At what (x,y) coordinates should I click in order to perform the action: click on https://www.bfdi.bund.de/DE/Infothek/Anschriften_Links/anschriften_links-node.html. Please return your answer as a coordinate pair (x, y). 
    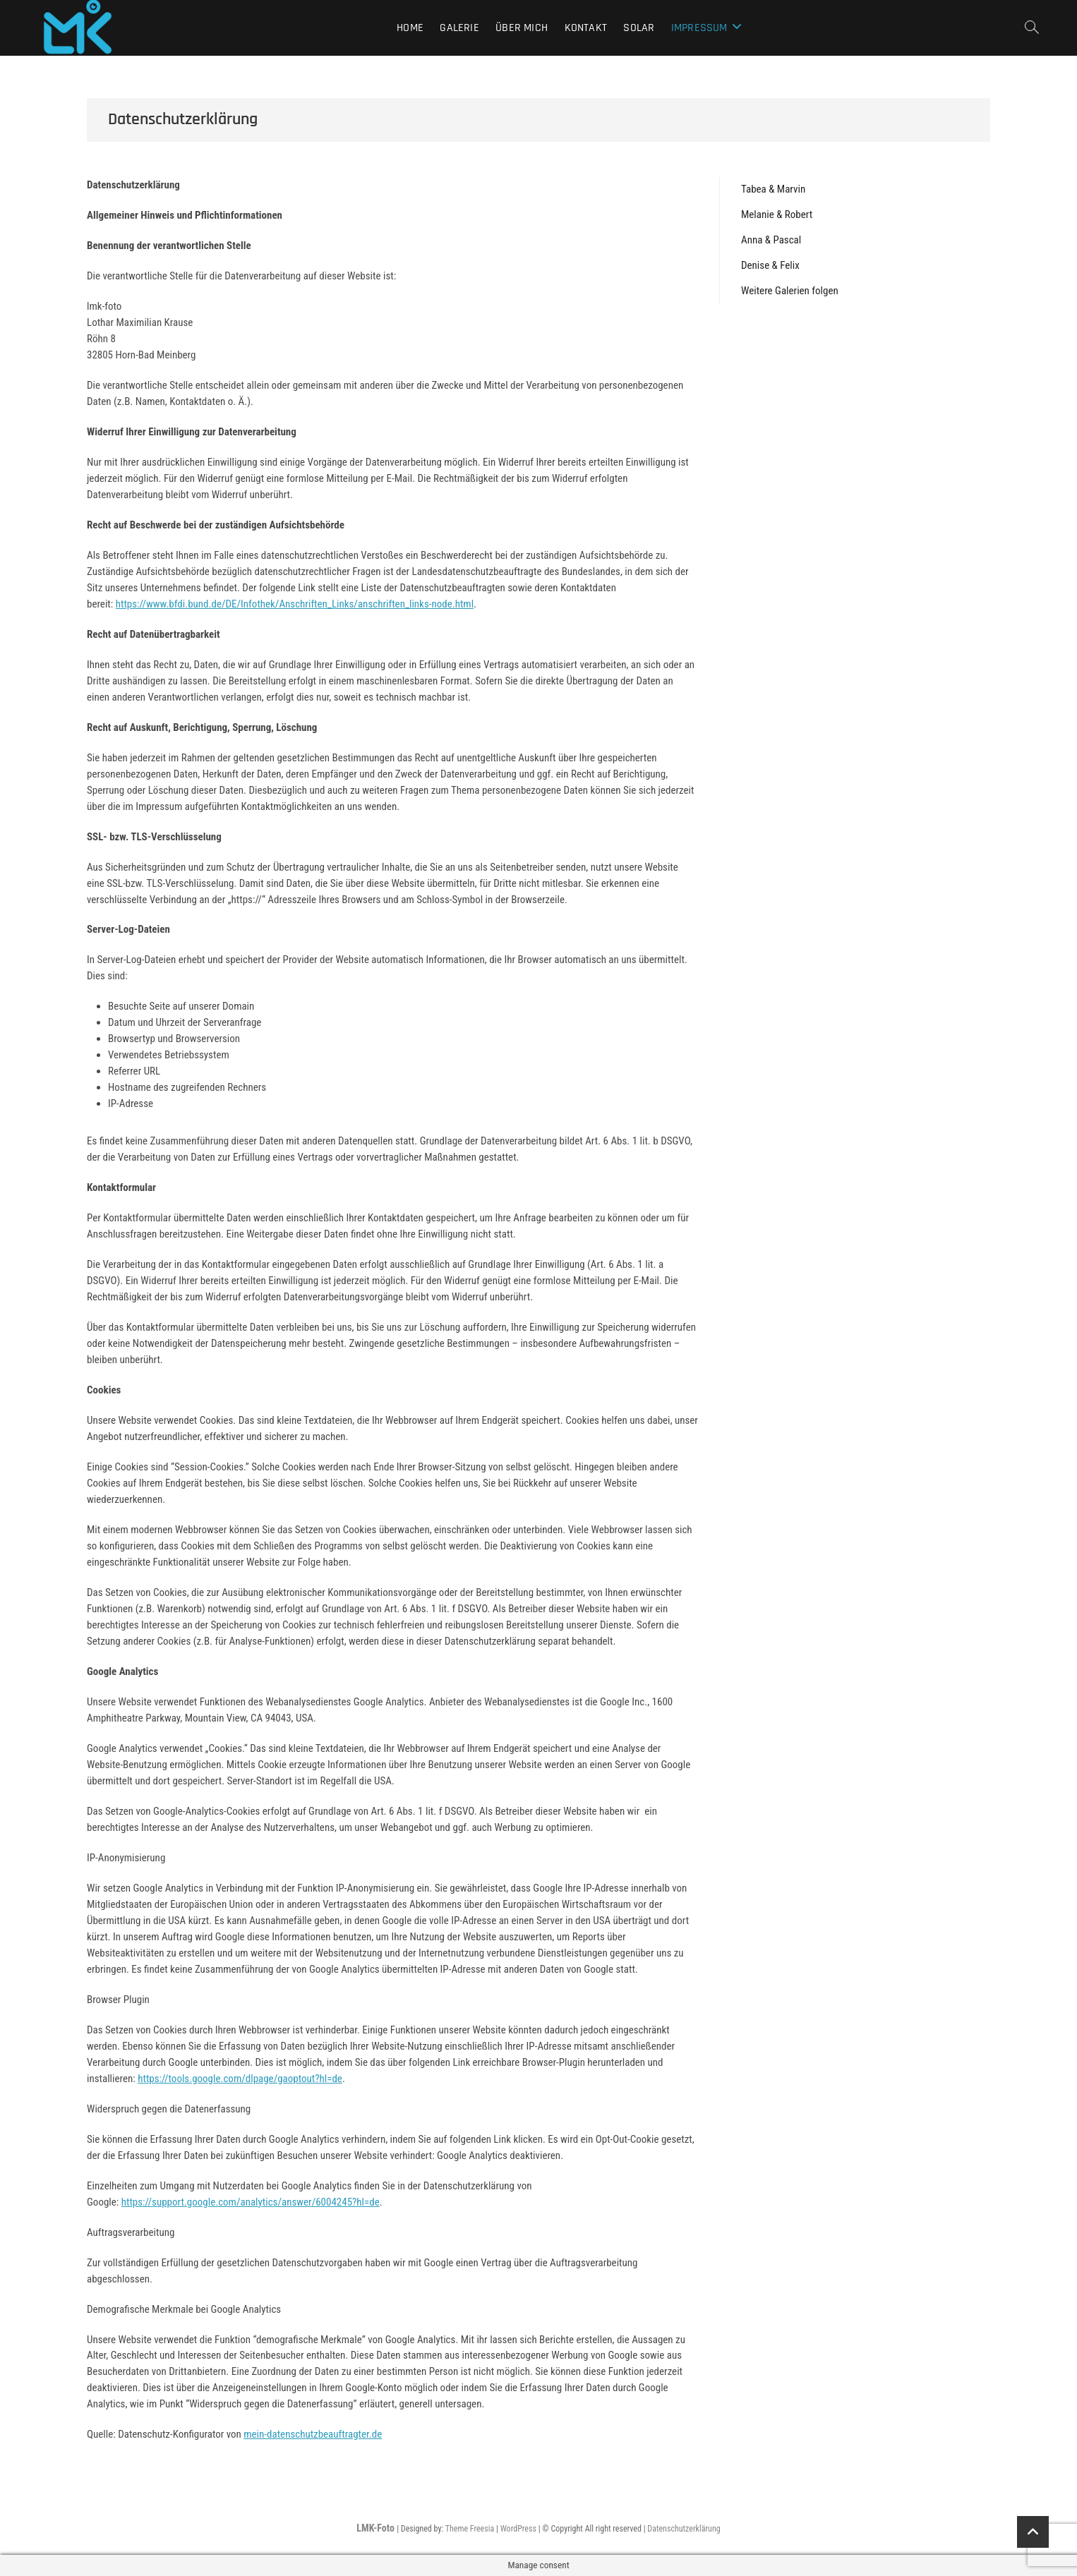
    Looking at the image, I should click on (295, 604).